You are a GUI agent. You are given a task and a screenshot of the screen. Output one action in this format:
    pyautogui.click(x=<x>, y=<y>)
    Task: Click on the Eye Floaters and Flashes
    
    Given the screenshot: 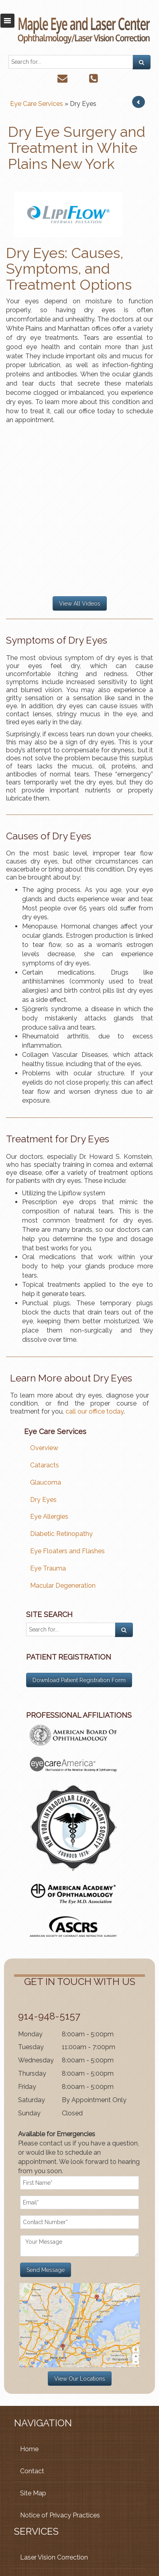 What is the action you would take?
    pyautogui.click(x=67, y=1551)
    